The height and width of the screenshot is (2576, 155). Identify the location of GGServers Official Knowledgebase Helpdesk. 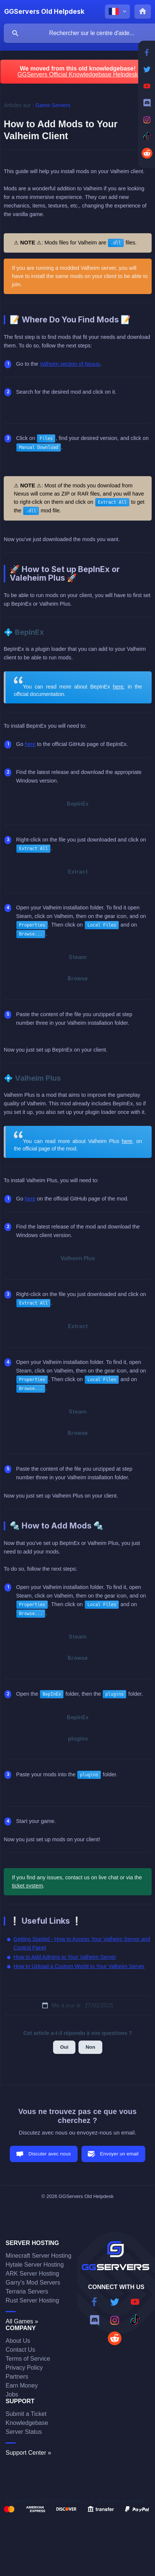
(78, 74).